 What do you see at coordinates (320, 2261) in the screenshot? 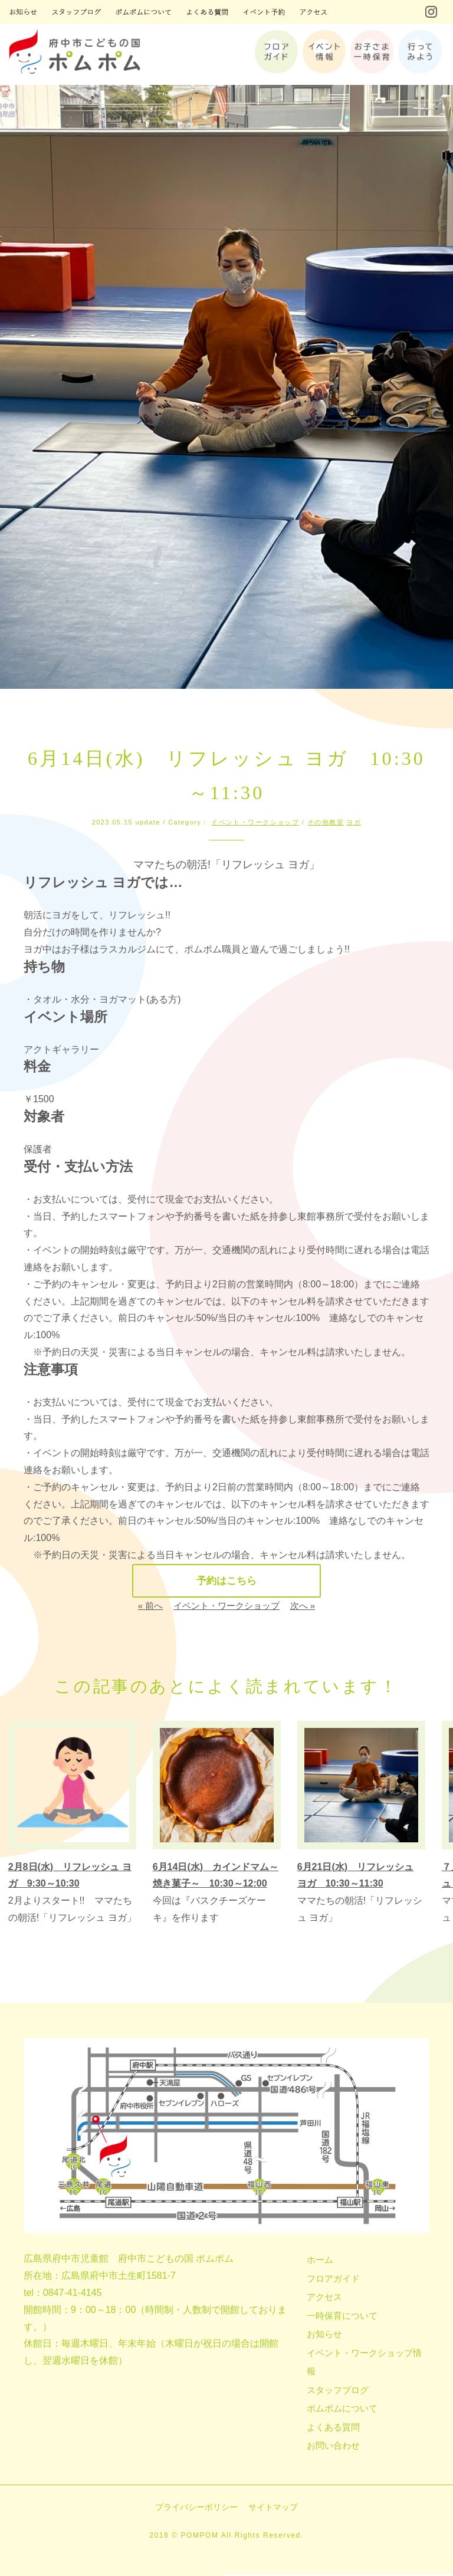
I see `ホーム` at bounding box center [320, 2261].